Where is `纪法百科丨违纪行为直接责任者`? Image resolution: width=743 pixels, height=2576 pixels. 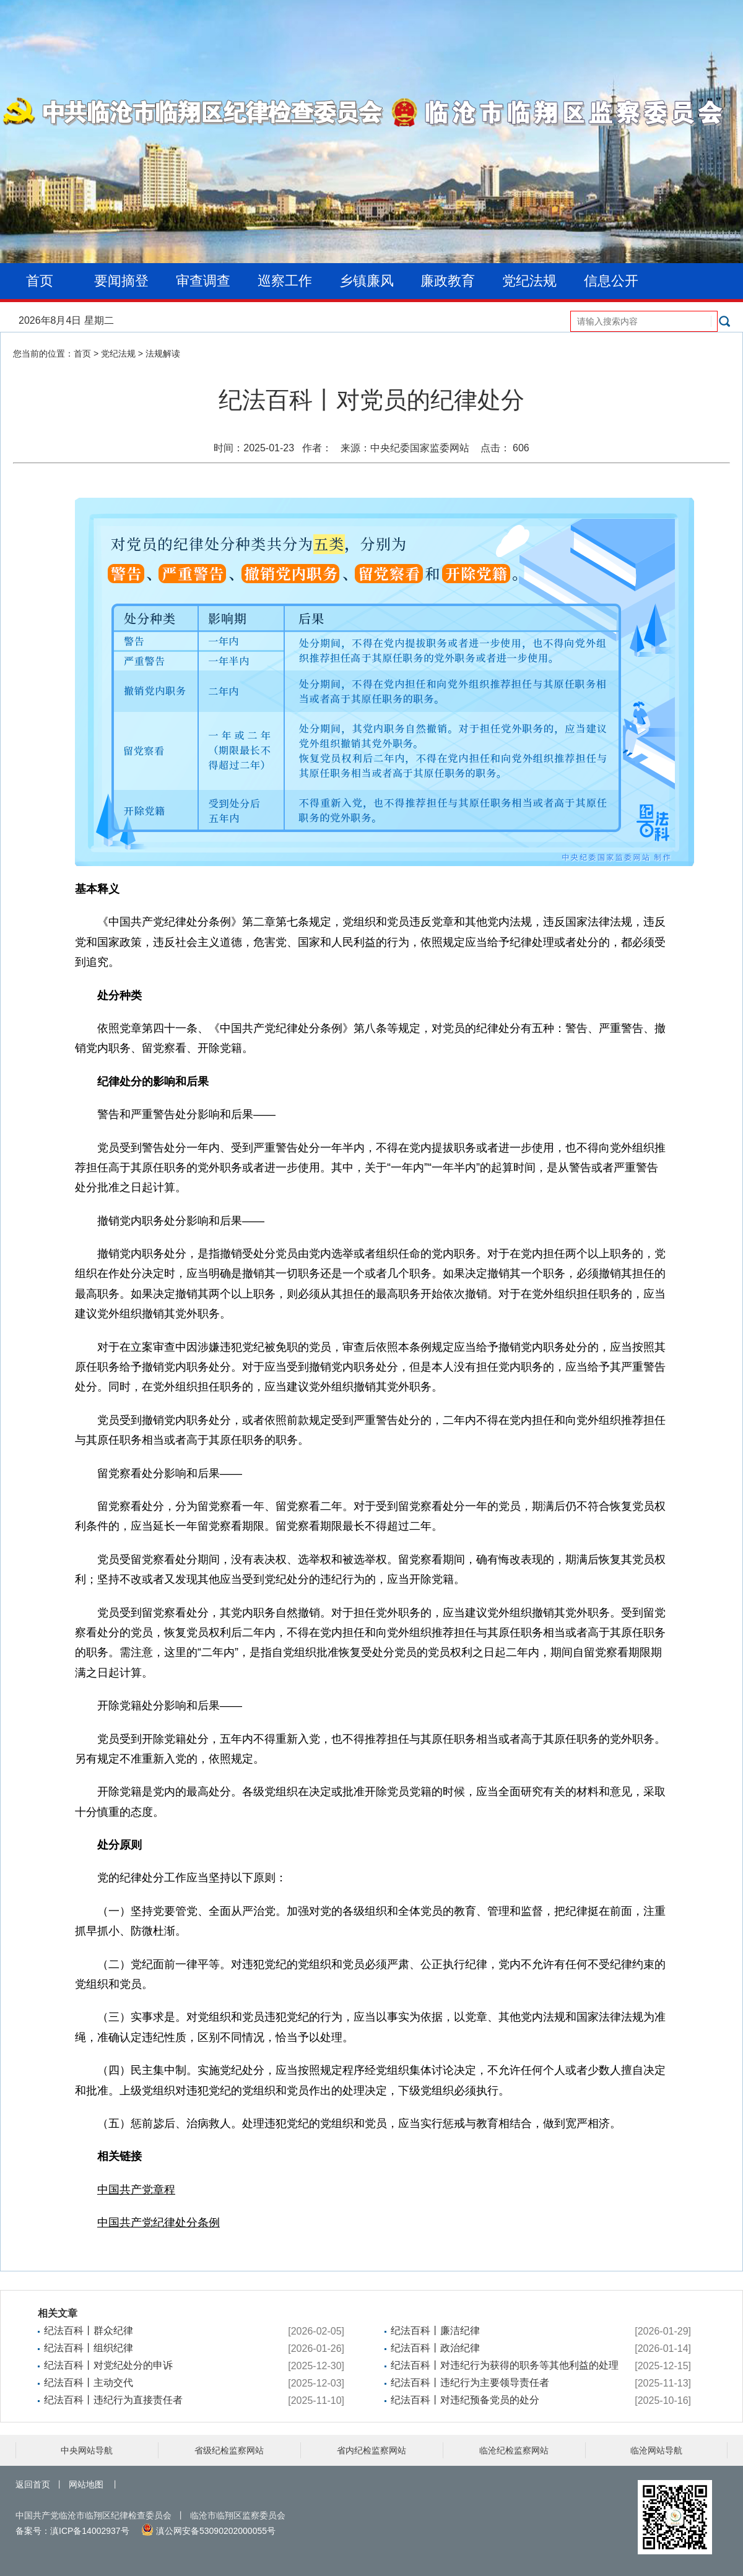 纪法百科丨违纪行为直接责任者 is located at coordinates (113, 2400).